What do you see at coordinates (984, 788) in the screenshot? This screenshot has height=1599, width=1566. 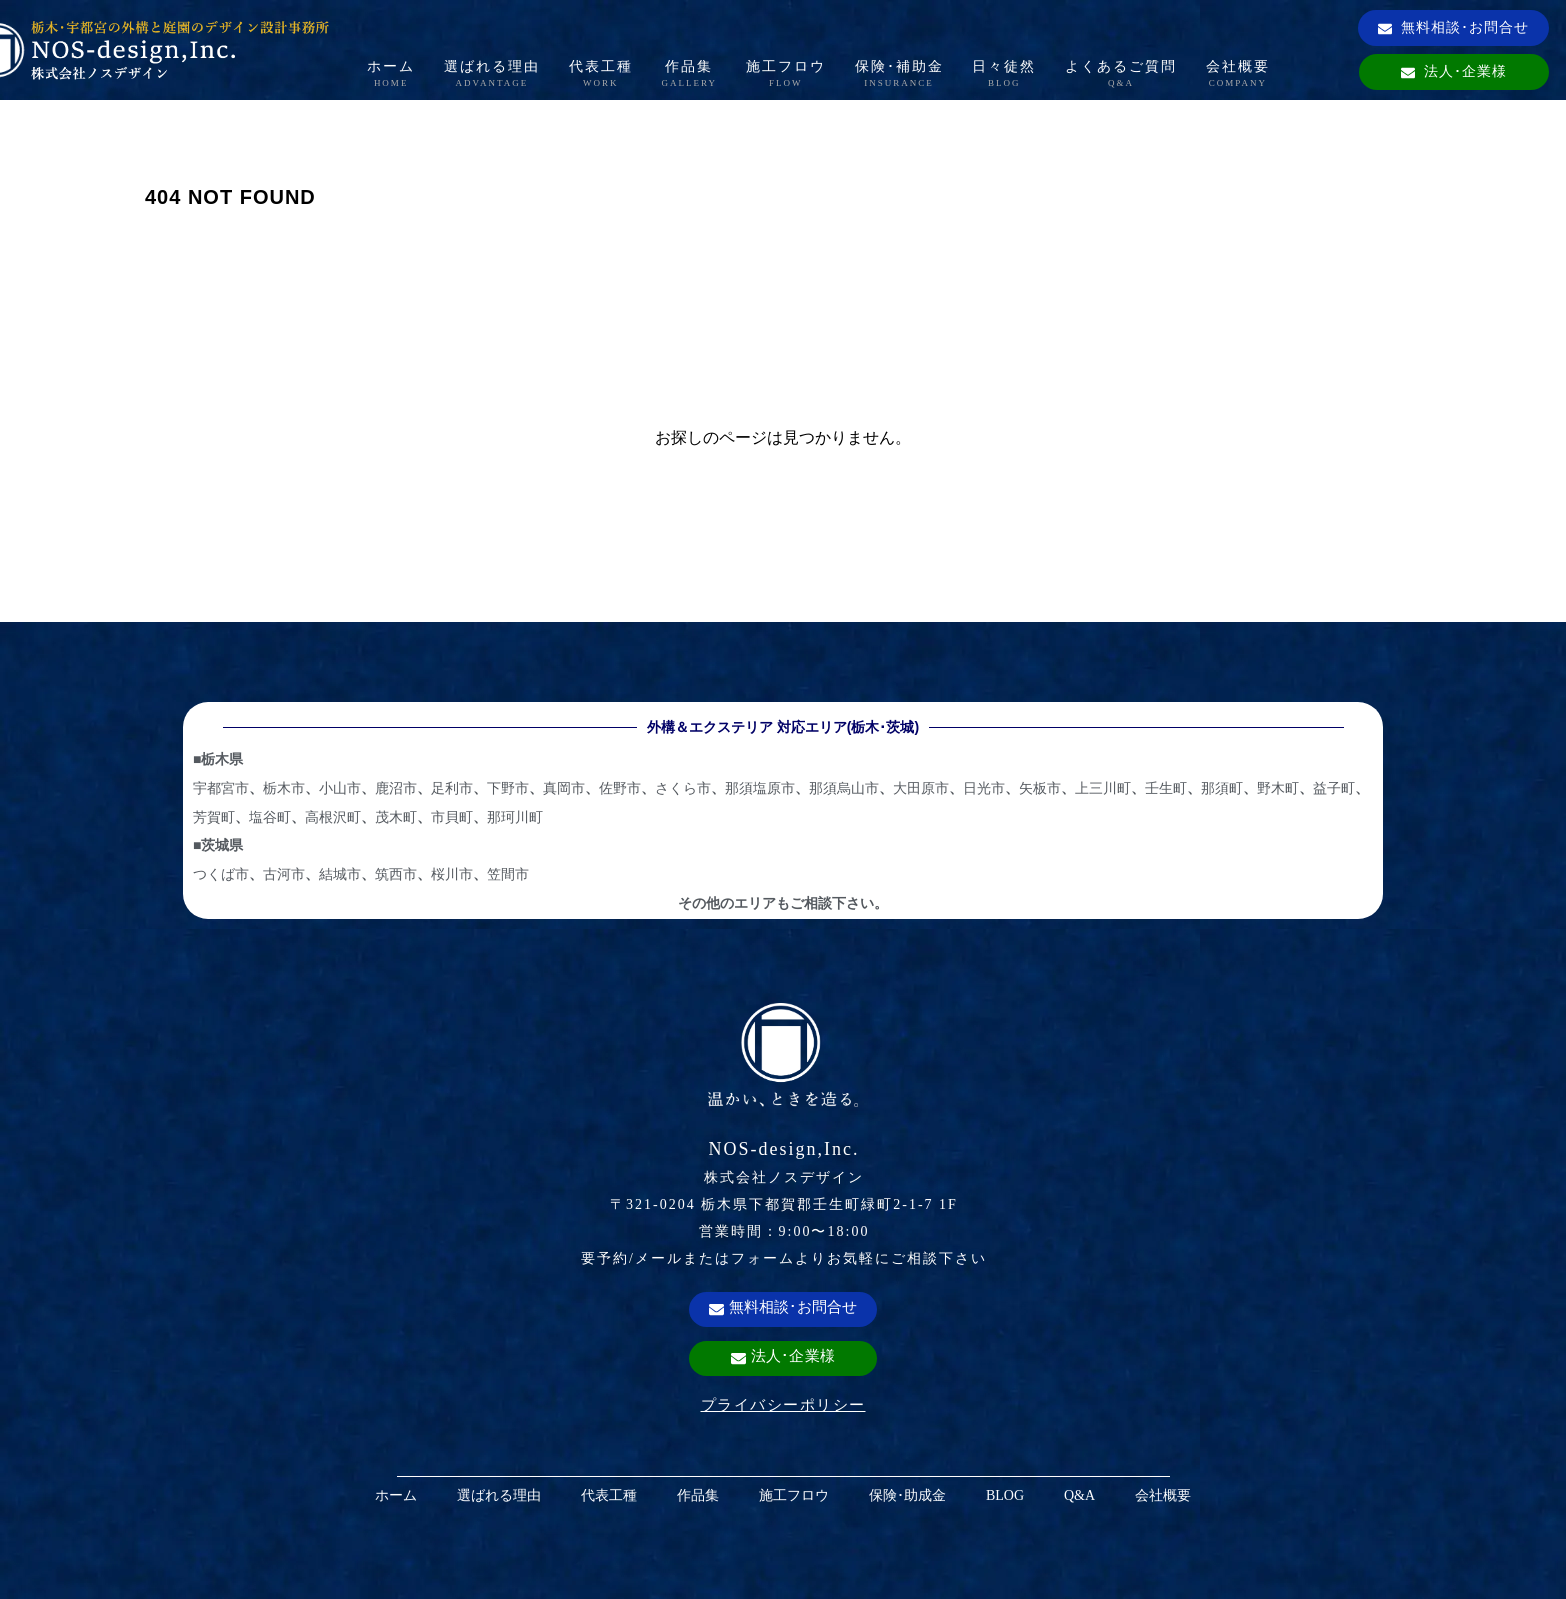 I see `日光市` at bounding box center [984, 788].